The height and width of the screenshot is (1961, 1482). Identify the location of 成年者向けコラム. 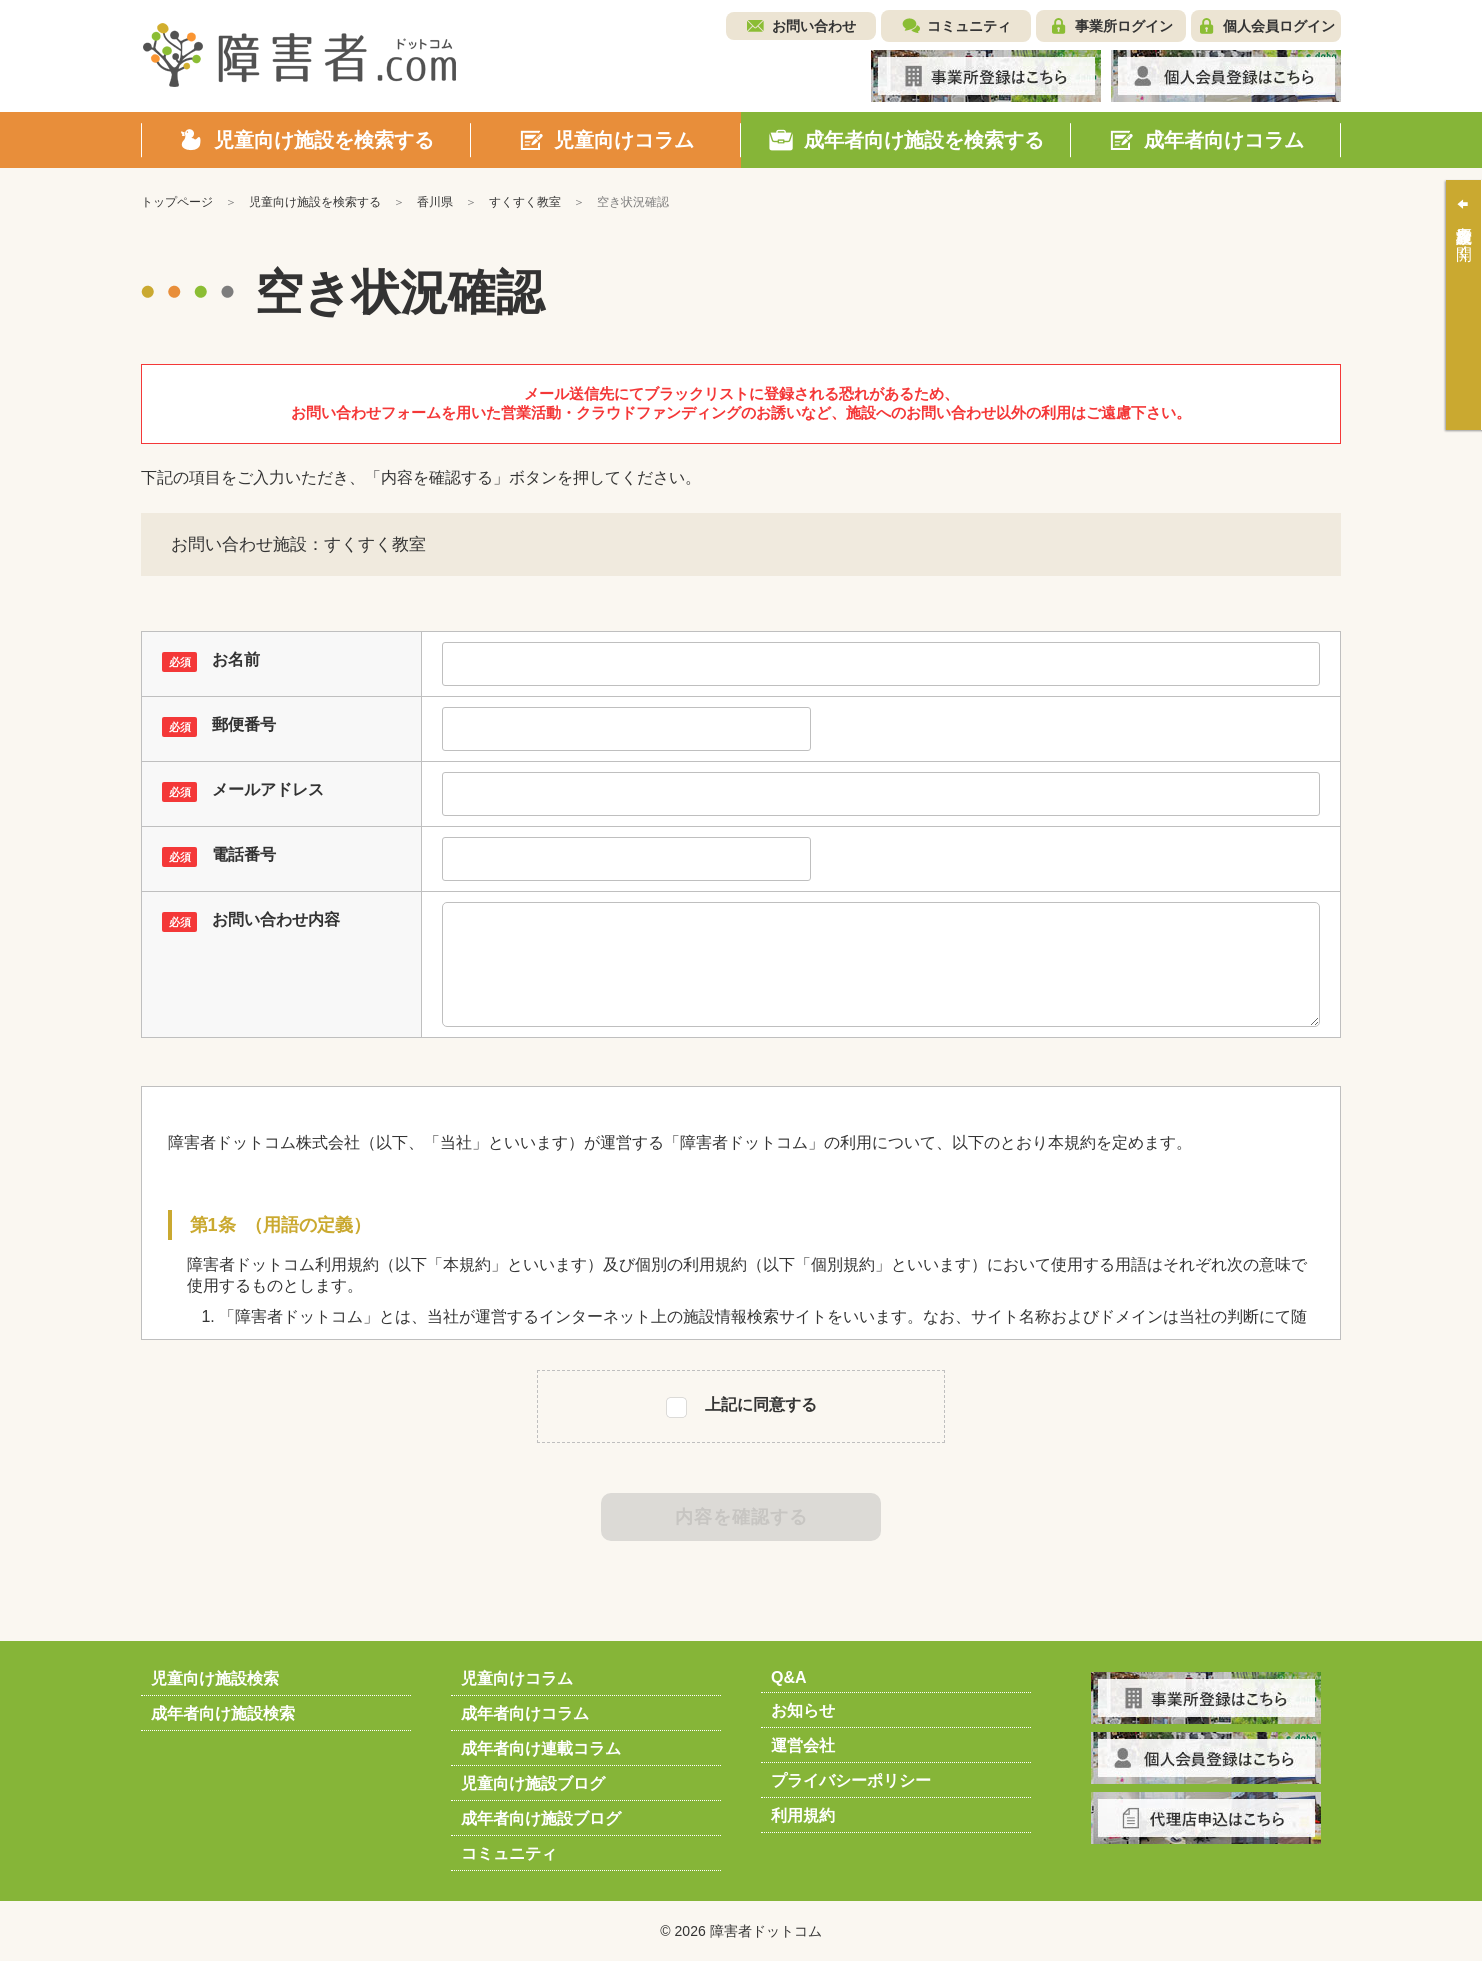
(525, 1713).